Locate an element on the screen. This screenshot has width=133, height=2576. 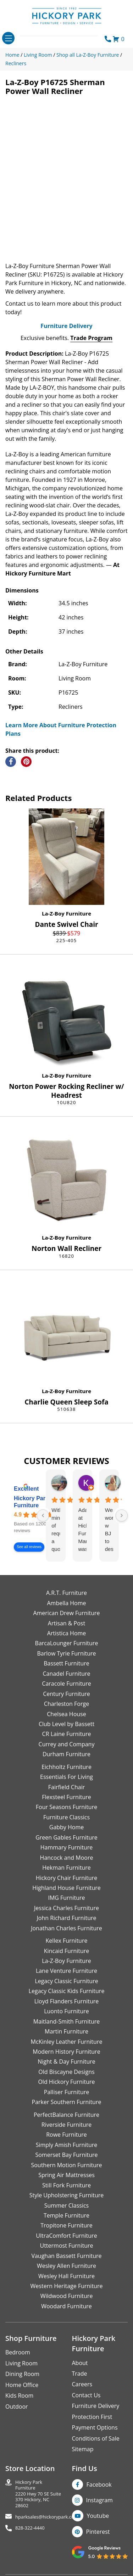
Hickory Chair Furniture is located at coordinates (66, 1877).